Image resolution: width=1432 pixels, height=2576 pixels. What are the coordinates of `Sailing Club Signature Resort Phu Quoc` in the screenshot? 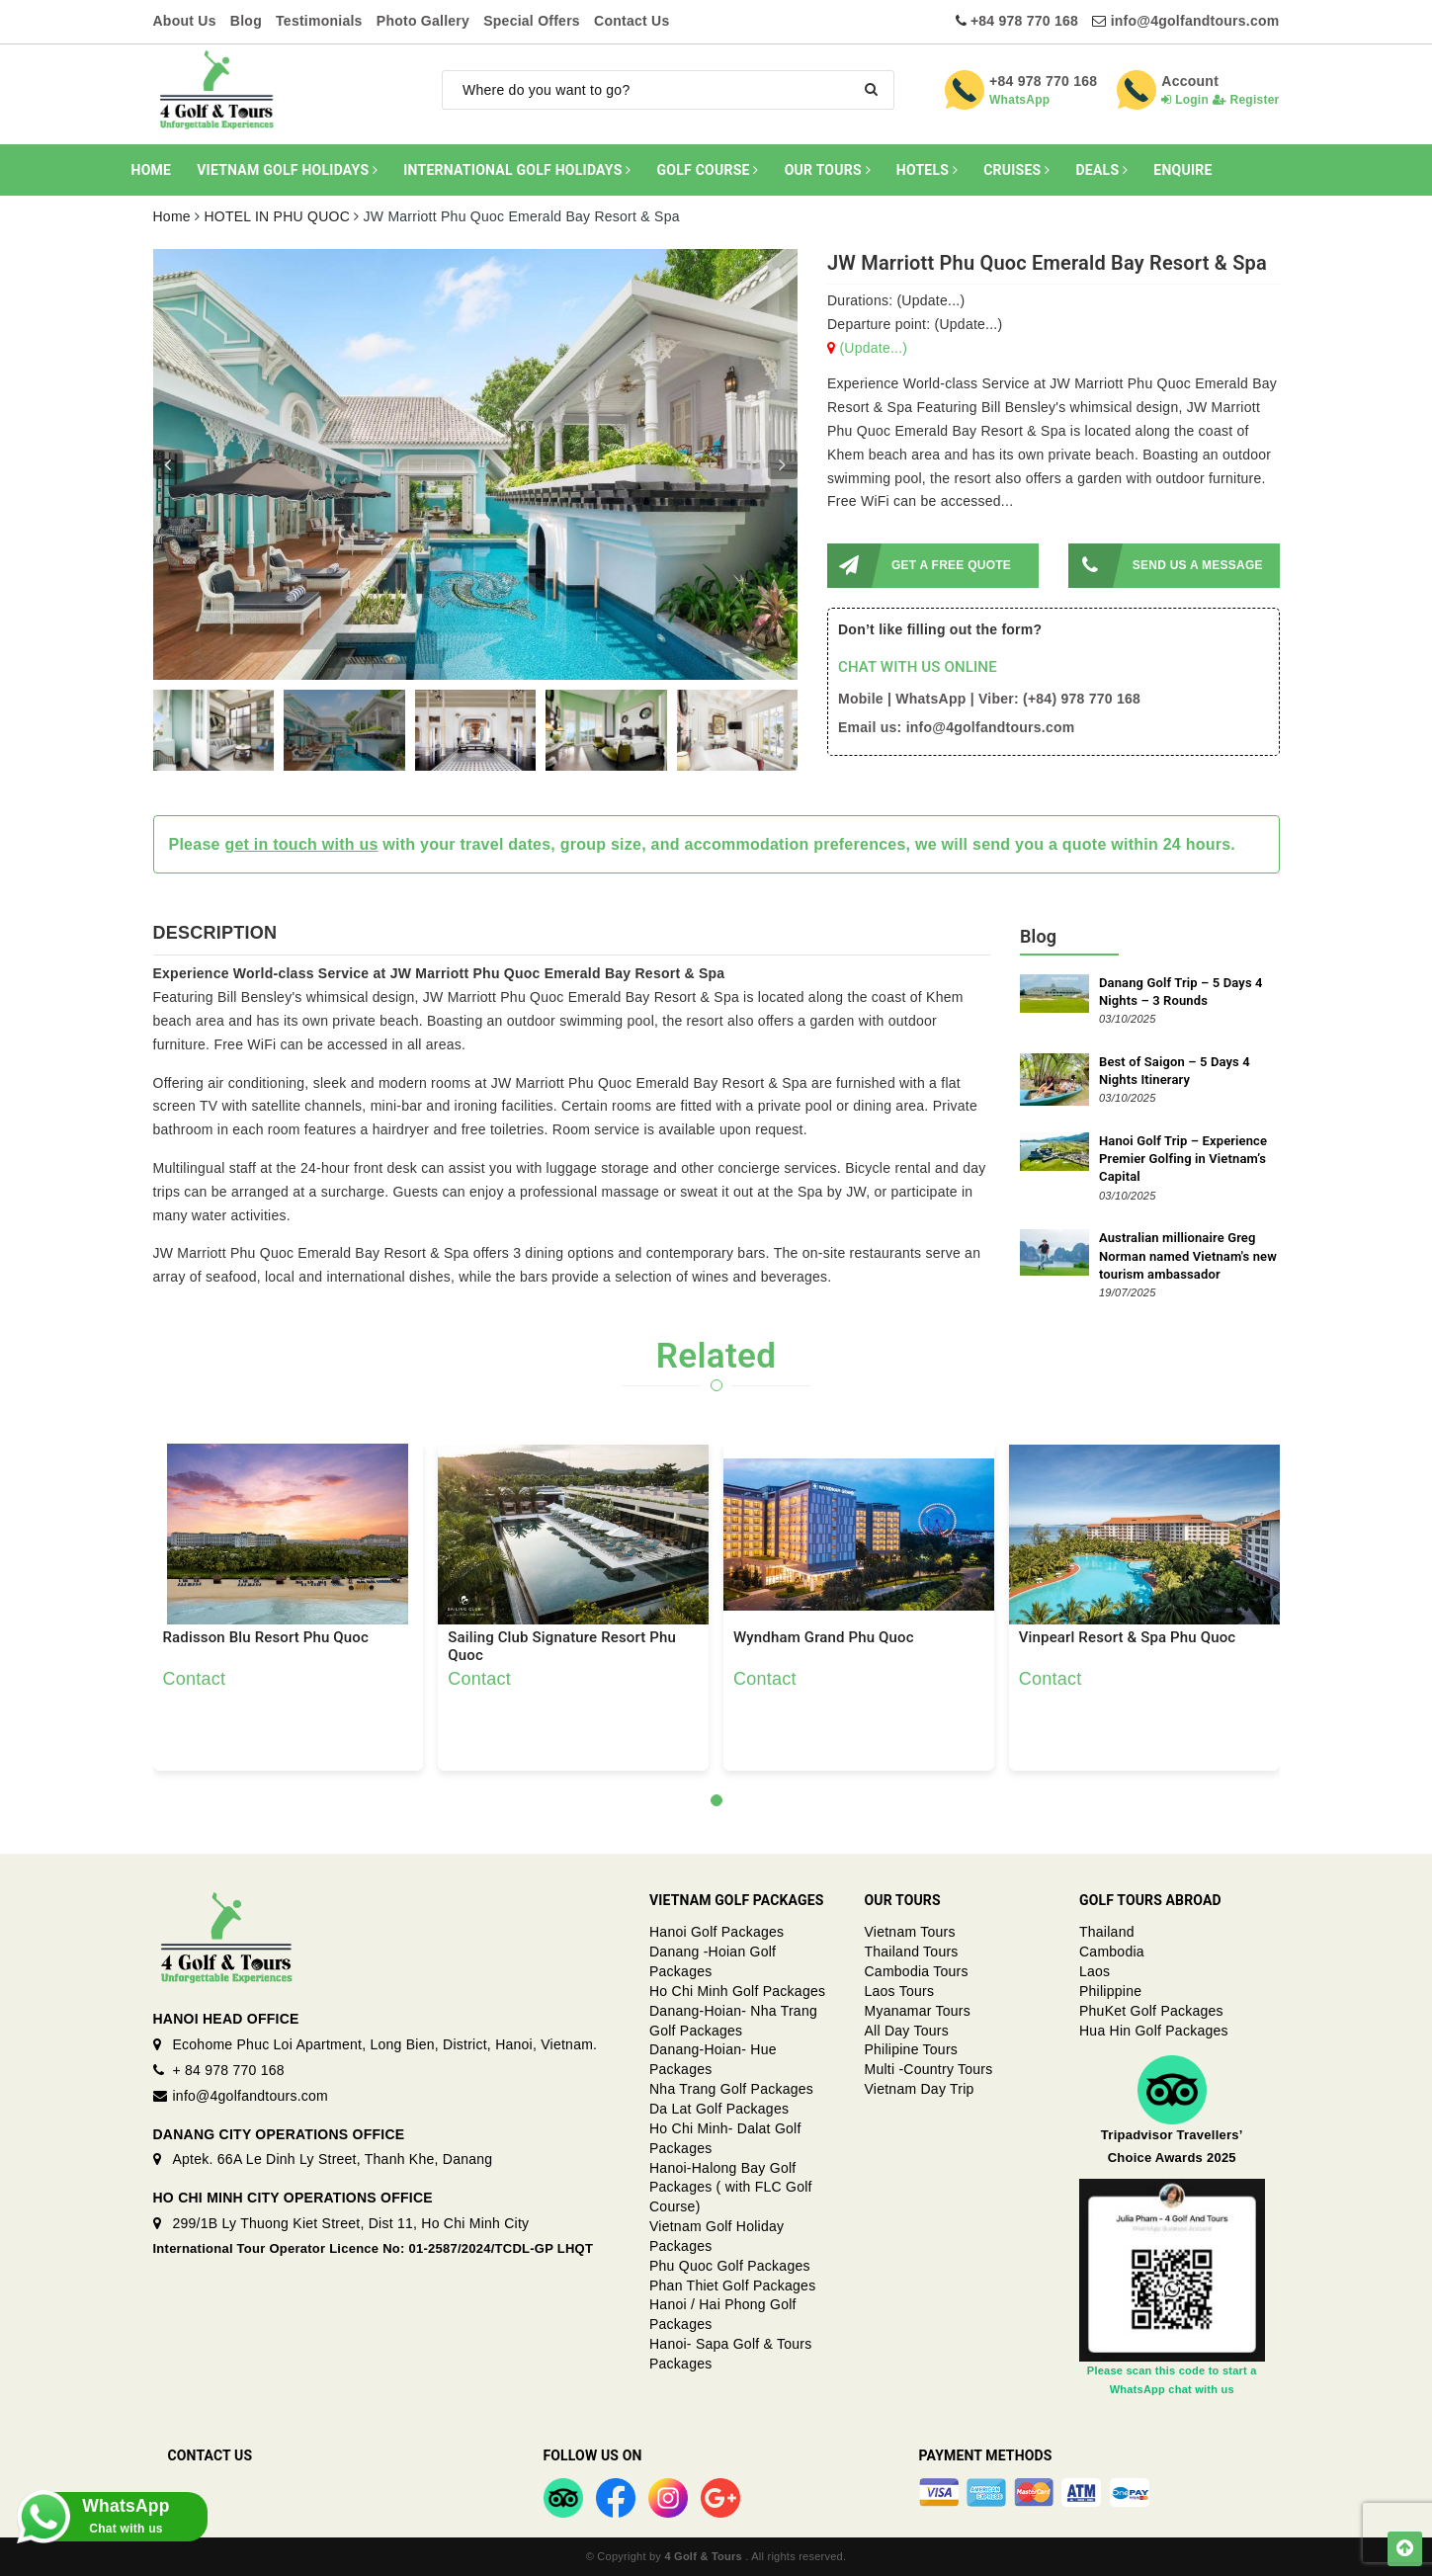 It's located at (562, 1646).